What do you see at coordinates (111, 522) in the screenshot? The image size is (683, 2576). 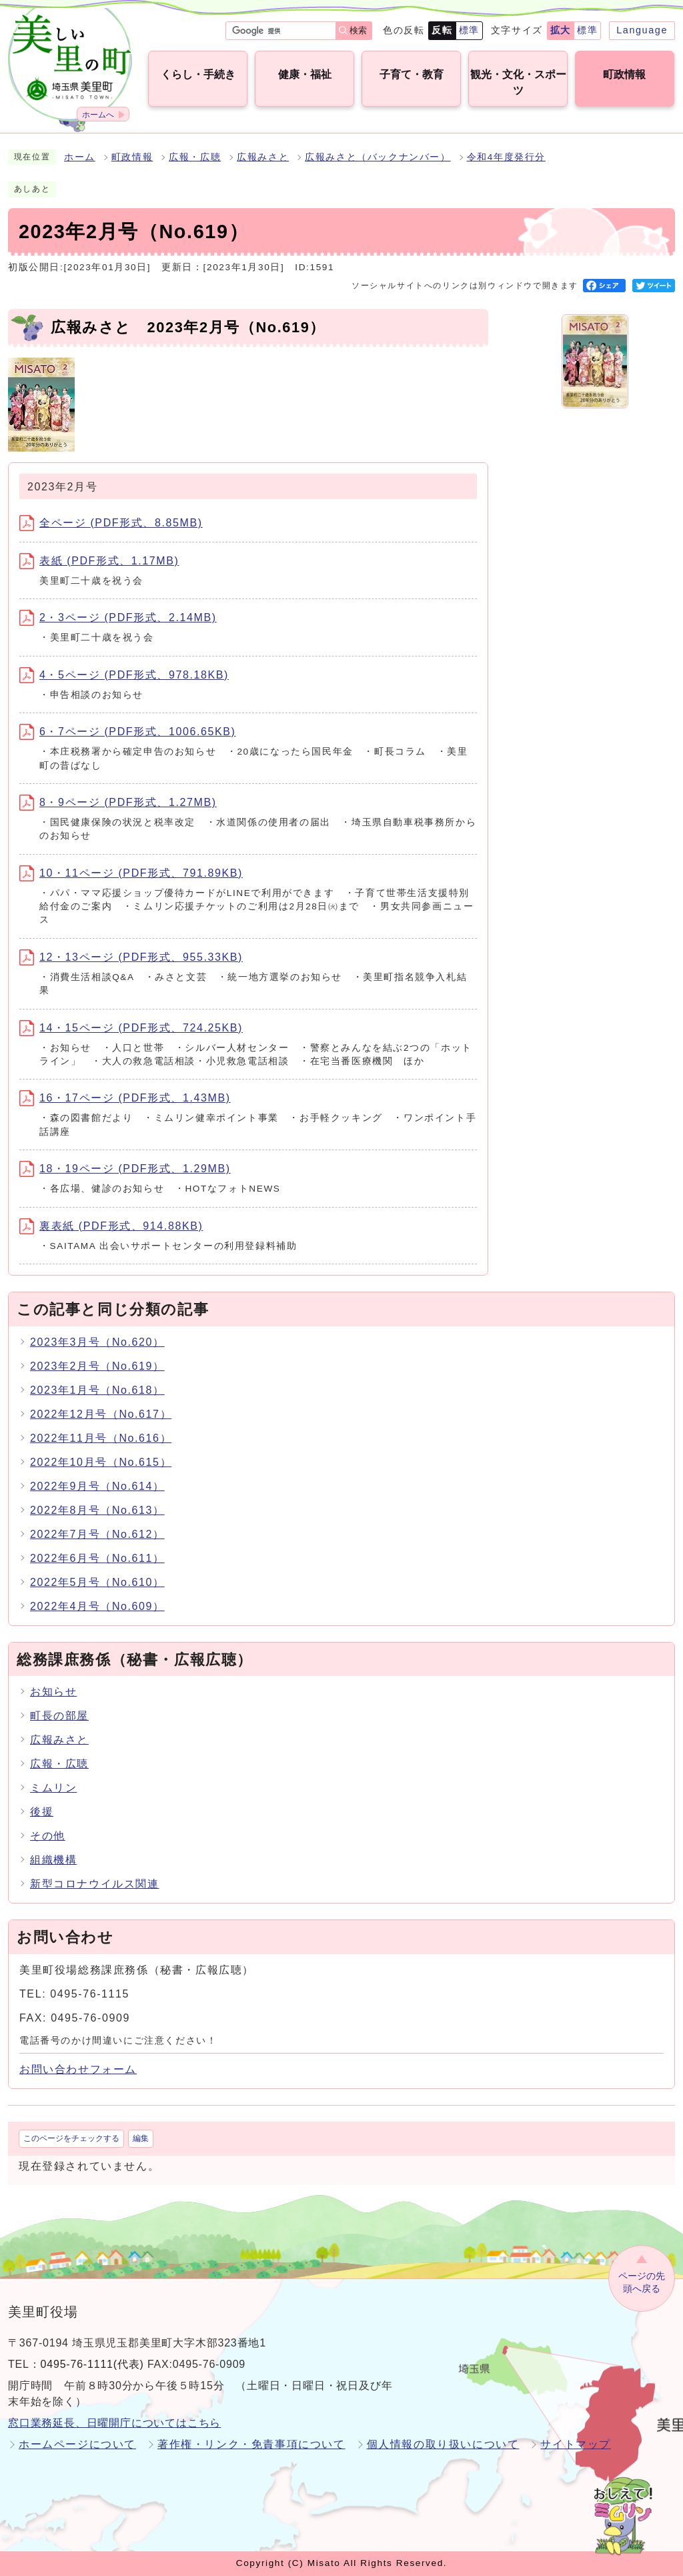 I see `全ページ (PDF形式、8.85MB)` at bounding box center [111, 522].